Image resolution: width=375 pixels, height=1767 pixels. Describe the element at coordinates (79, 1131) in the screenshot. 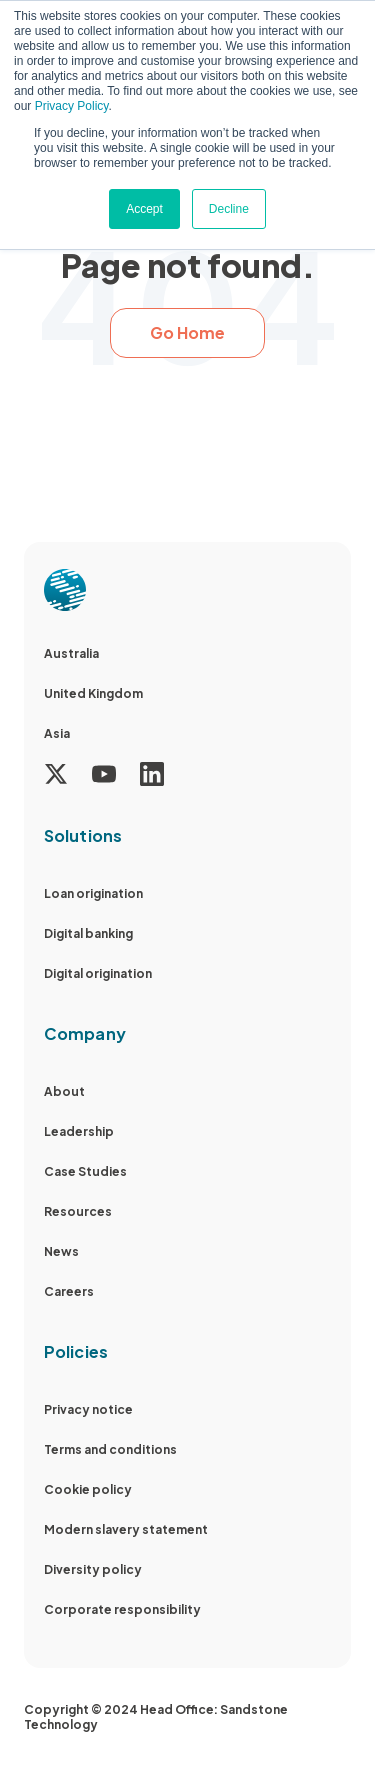

I see `Leadership [menuitem]` at that location.